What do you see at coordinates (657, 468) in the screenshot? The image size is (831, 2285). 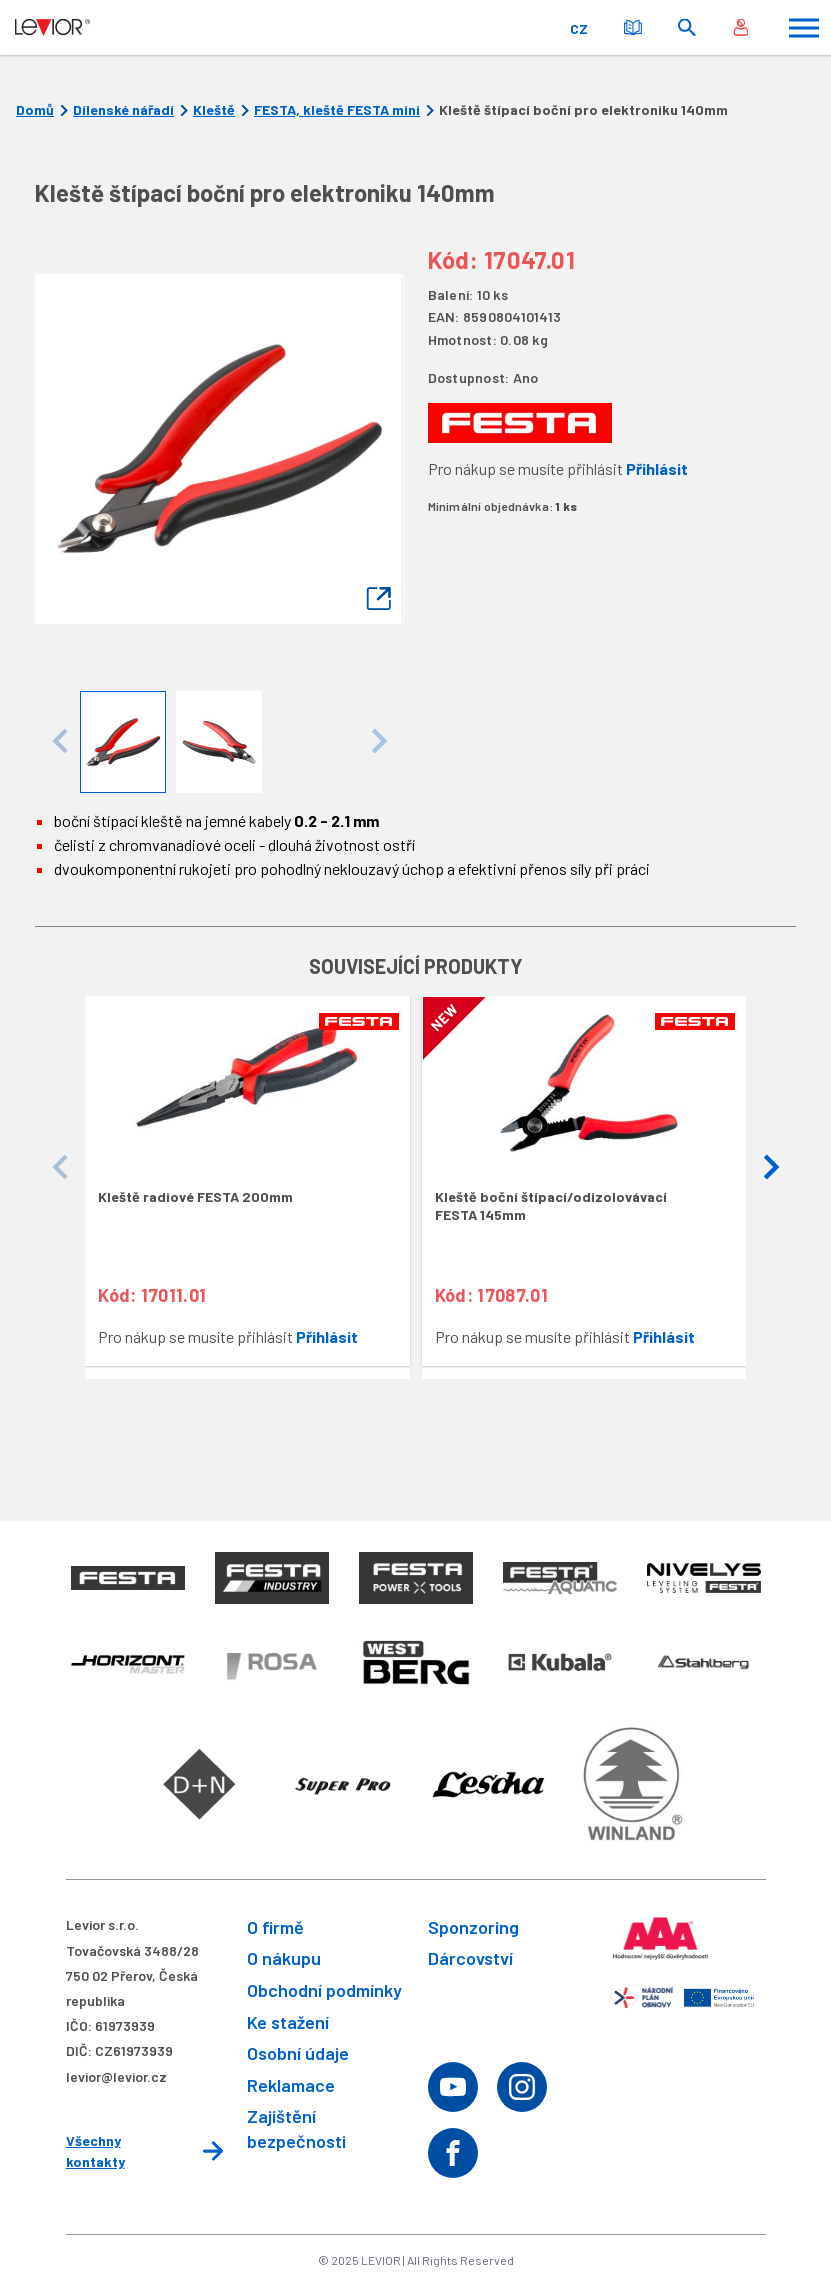 I see `Přihlásit` at bounding box center [657, 468].